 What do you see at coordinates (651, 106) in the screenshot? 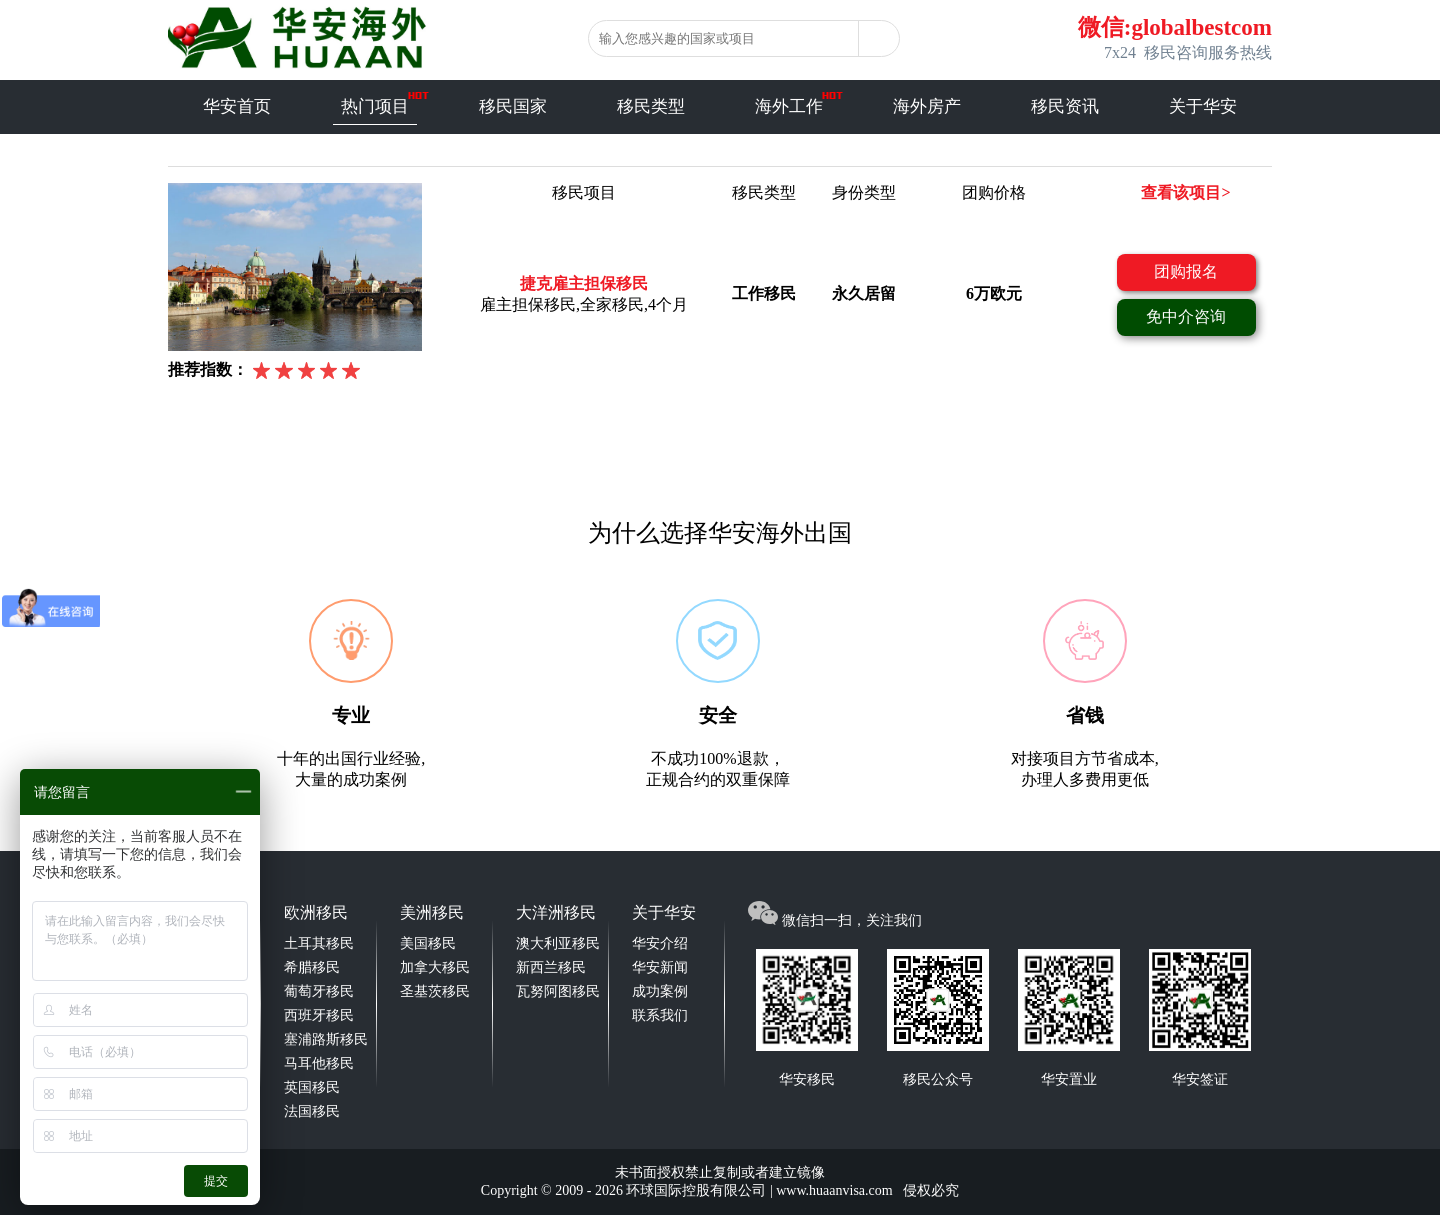
I see `移民类型` at bounding box center [651, 106].